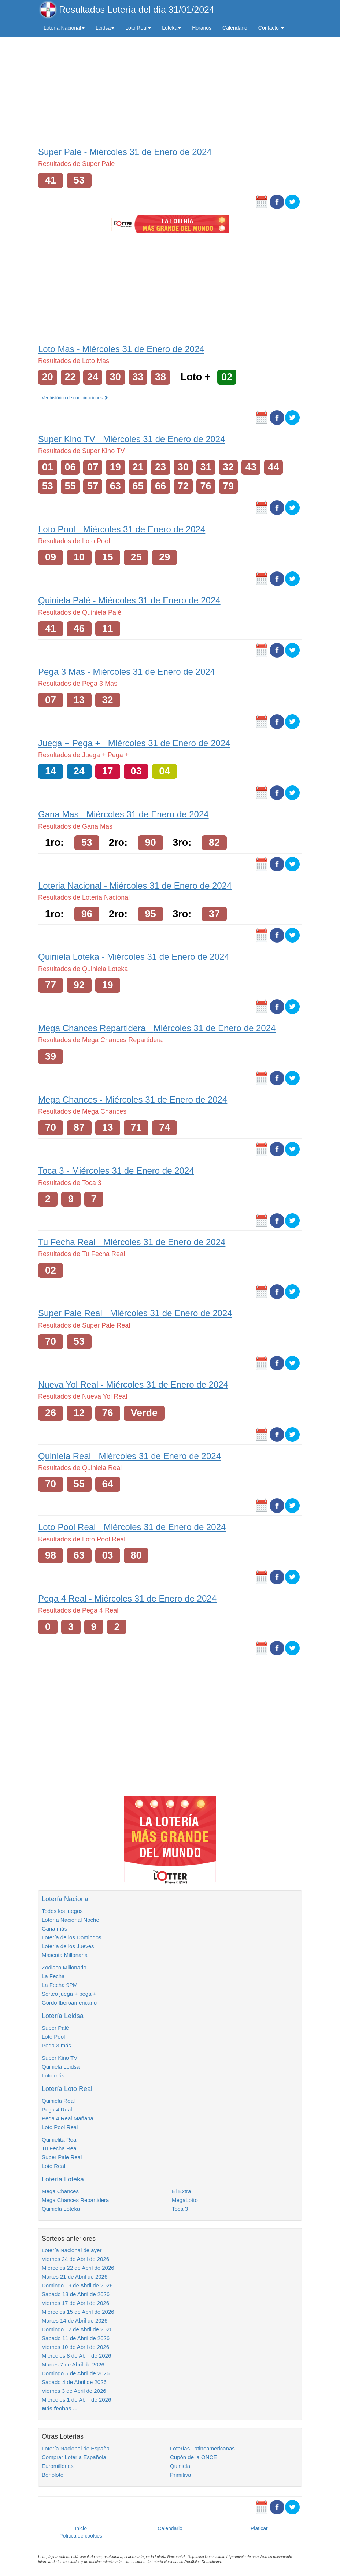  What do you see at coordinates (78, 2268) in the screenshot?
I see `Miercoles 22 de Abril de 2026` at bounding box center [78, 2268].